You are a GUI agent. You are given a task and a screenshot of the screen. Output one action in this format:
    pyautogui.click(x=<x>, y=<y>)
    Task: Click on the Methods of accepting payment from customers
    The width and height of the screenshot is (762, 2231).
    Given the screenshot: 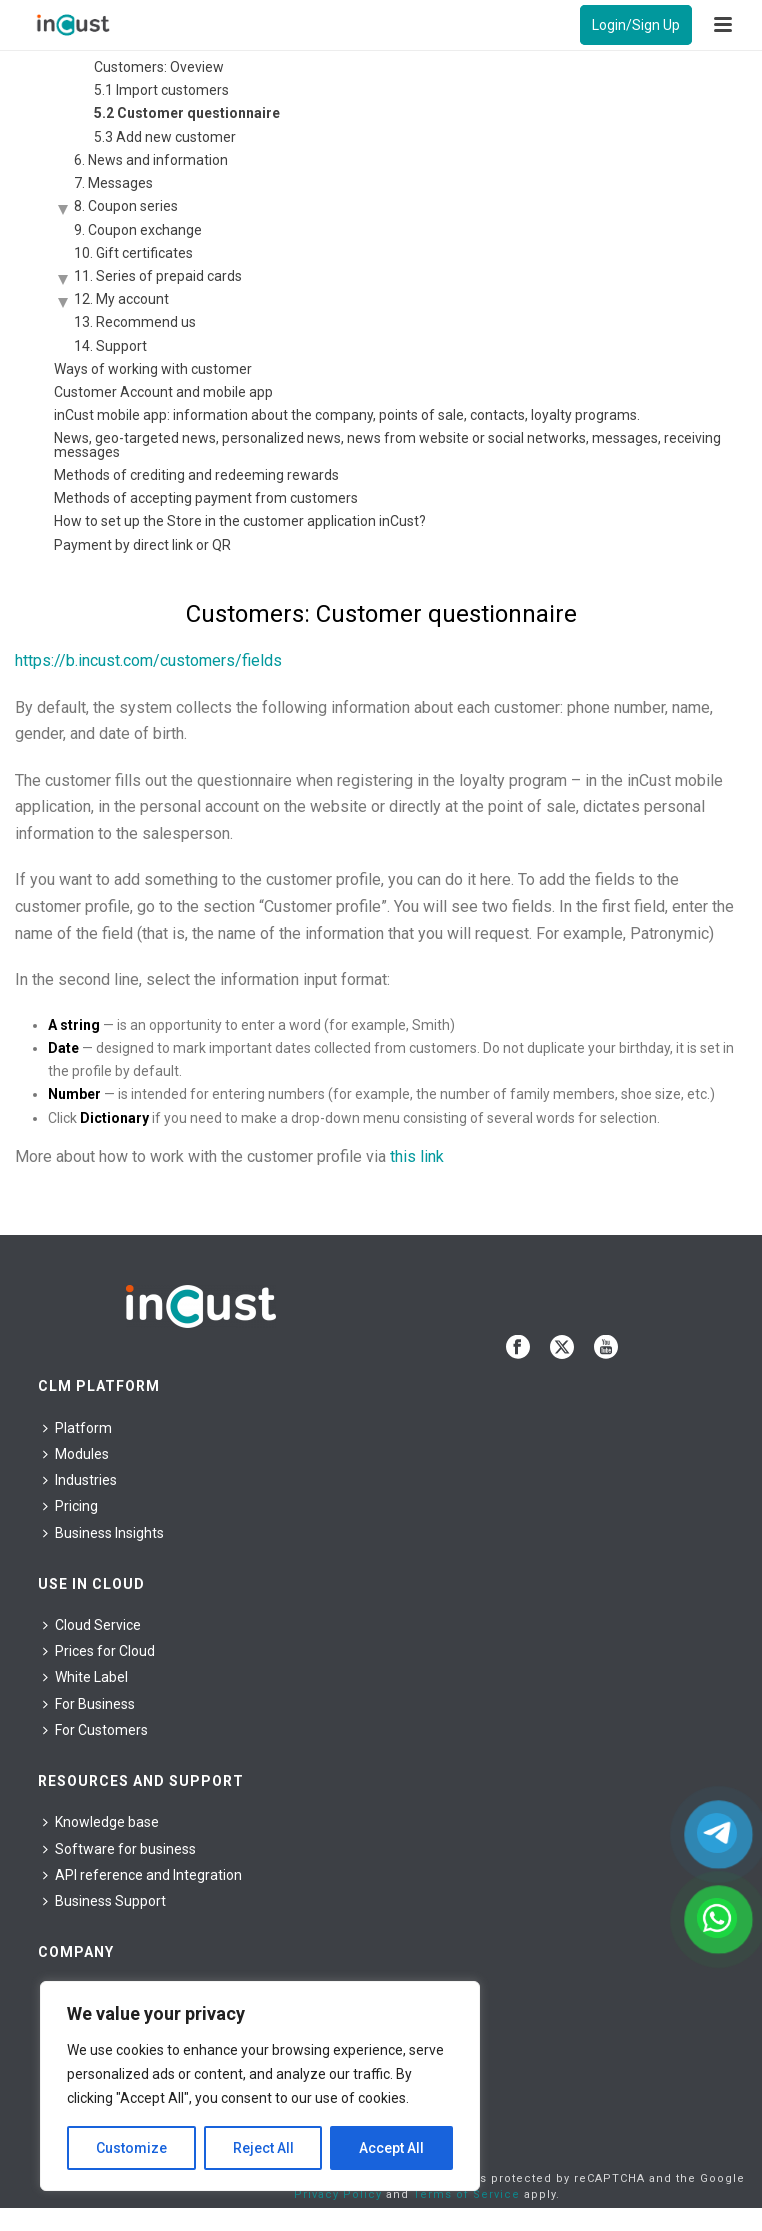 What is the action you would take?
    pyautogui.click(x=206, y=498)
    